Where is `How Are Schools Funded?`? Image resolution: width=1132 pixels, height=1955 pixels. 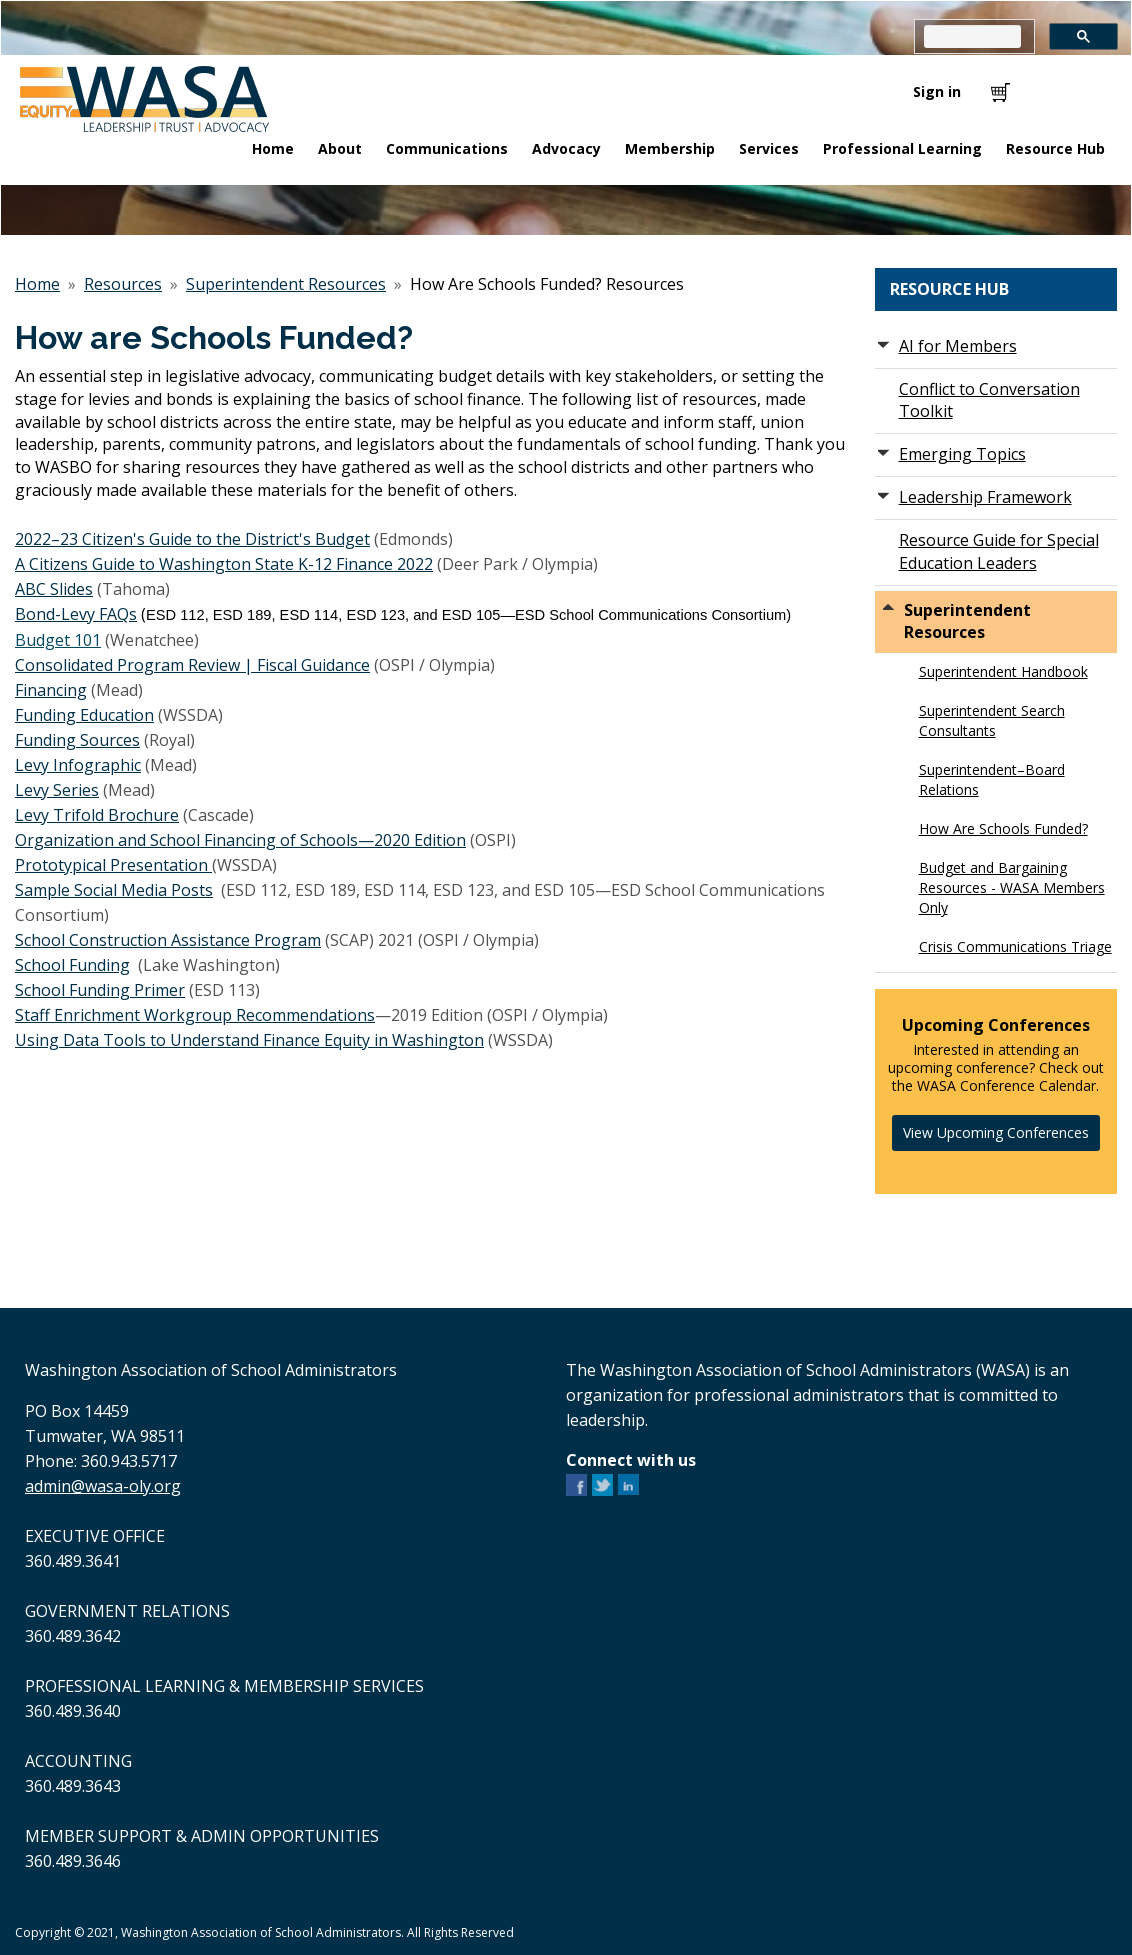 How Are Schools Funded? is located at coordinates (1003, 828).